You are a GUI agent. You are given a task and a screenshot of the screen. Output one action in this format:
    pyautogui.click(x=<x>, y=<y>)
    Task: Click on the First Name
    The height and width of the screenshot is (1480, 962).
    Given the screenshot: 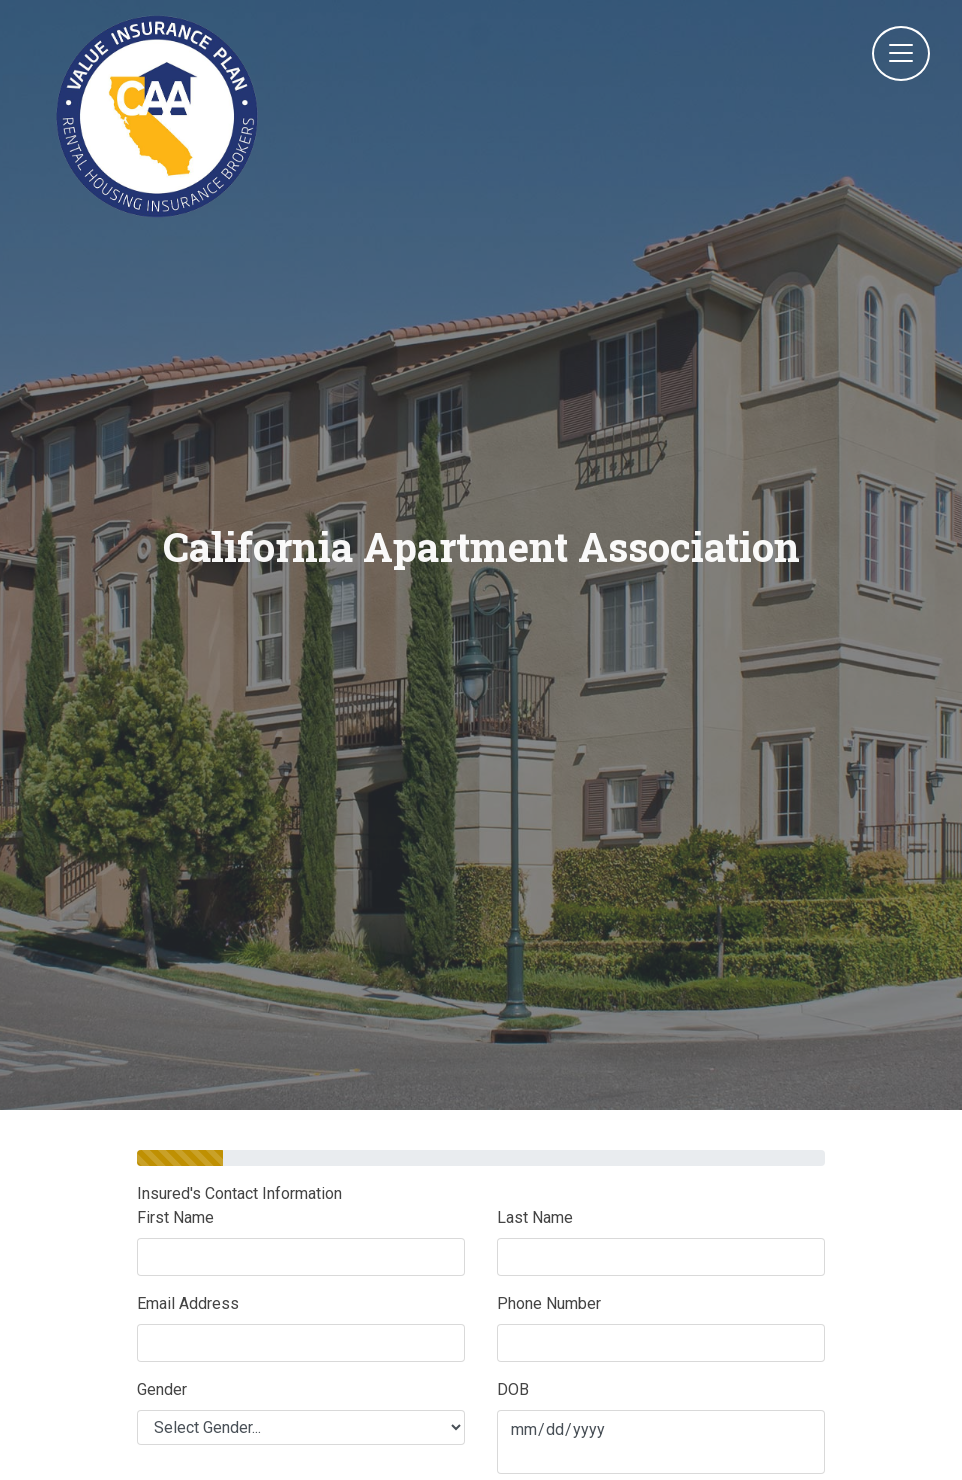 What is the action you would take?
    pyautogui.click(x=175, y=1217)
    